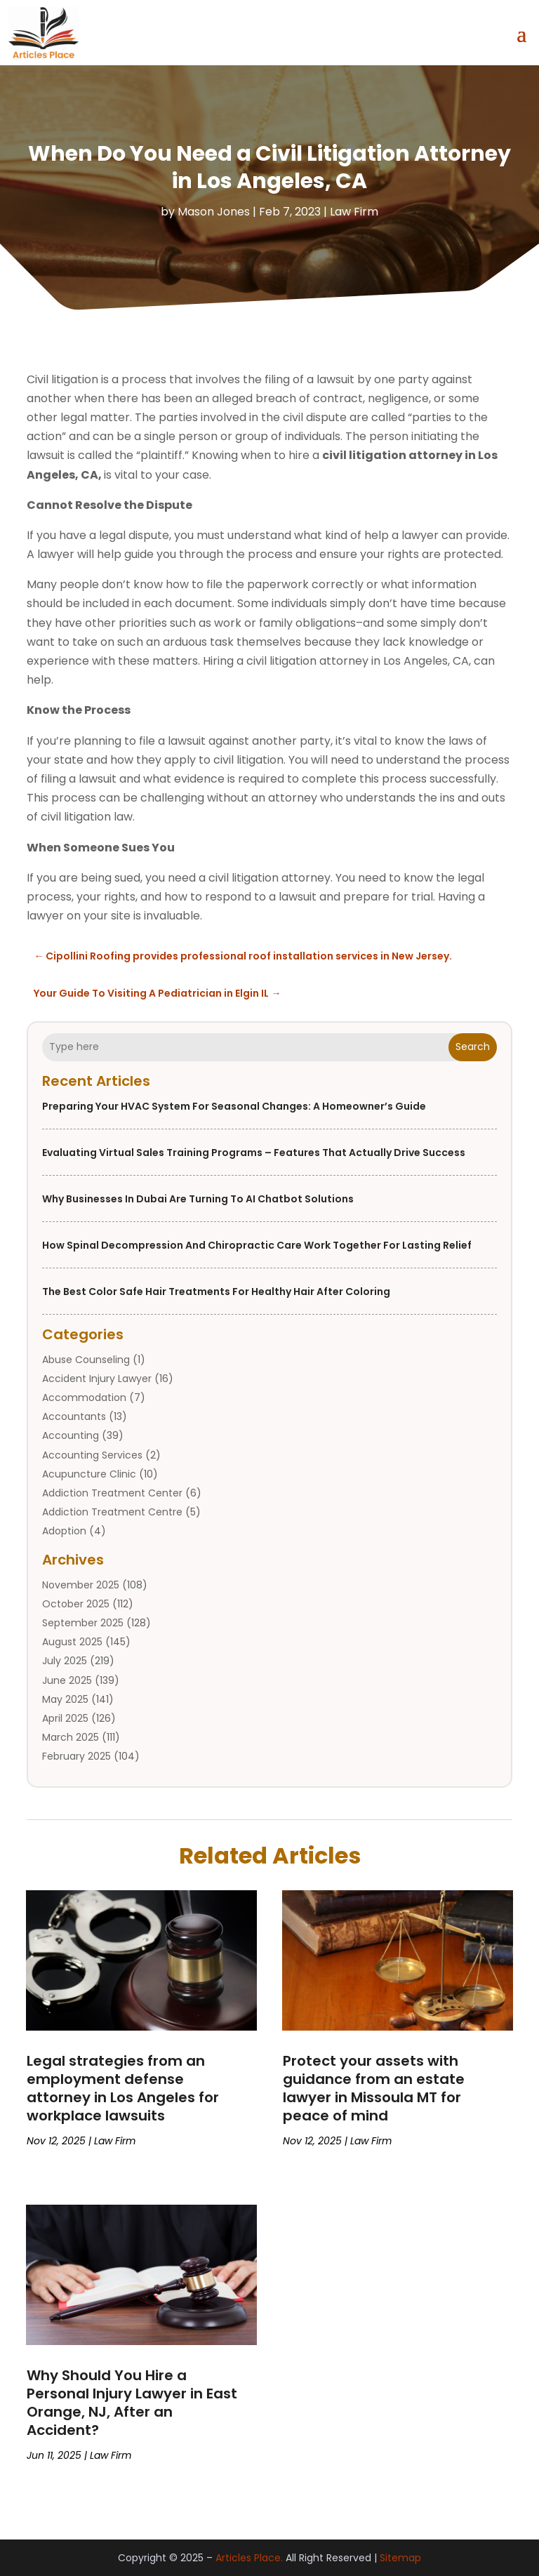 This screenshot has width=539, height=2576. I want to click on Why Should You Hire a Personal Injury Lawyer in East Orange, NJ, After an Accident?, so click(132, 2402).